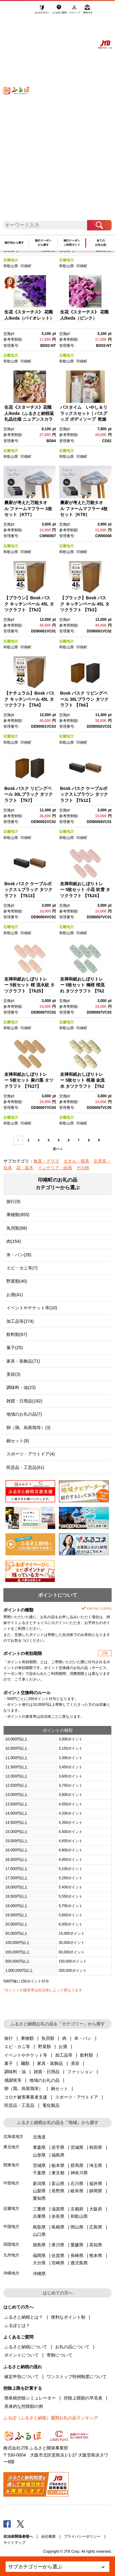  I want to click on イベントやチケット等, so click(25, 2055).